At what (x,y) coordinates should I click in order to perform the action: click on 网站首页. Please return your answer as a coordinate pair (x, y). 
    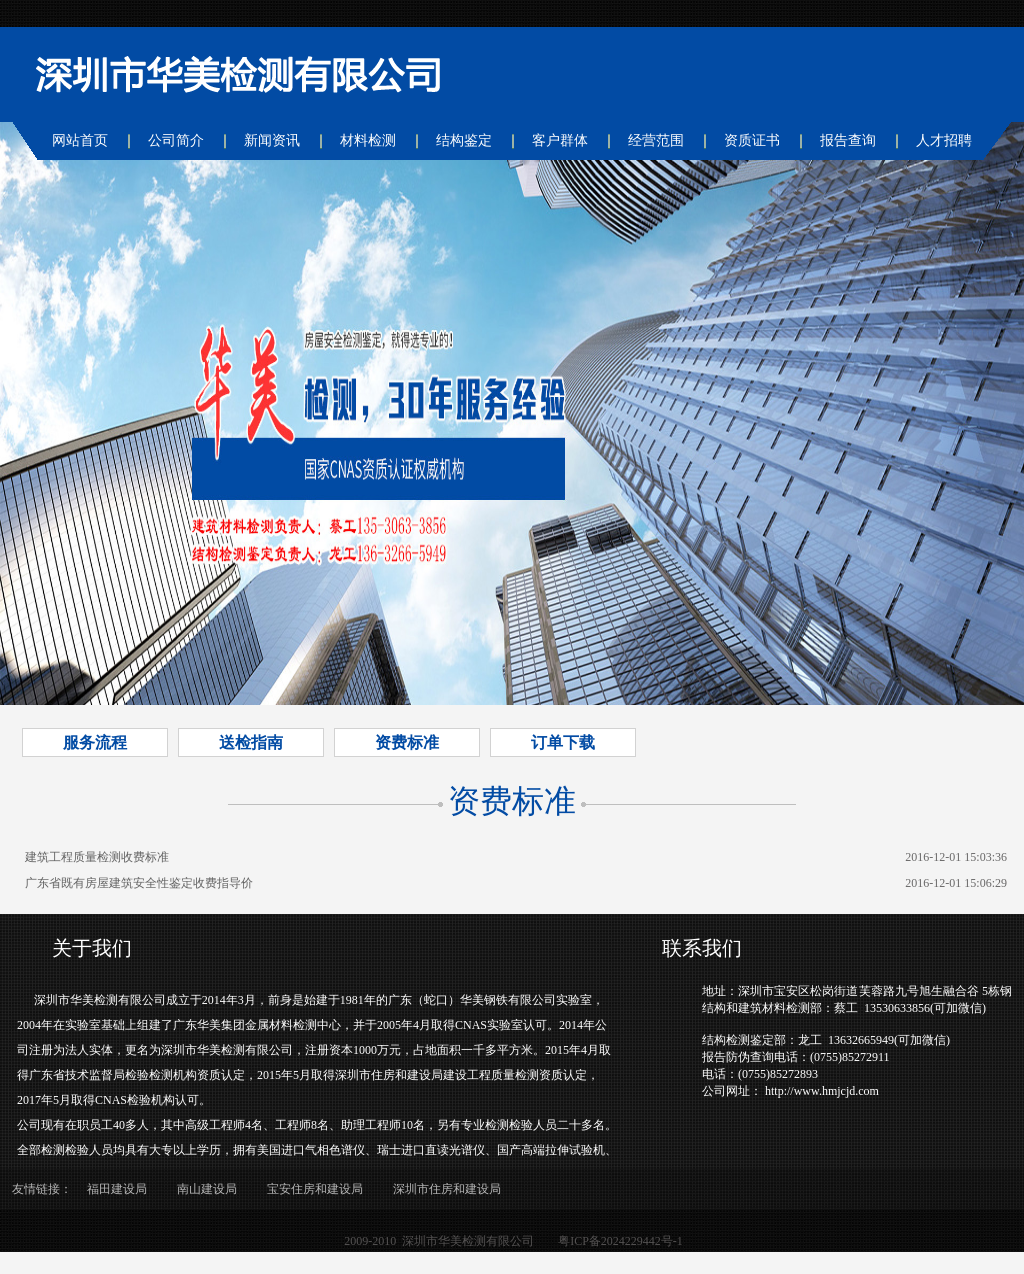
    Looking at the image, I should click on (80, 140).